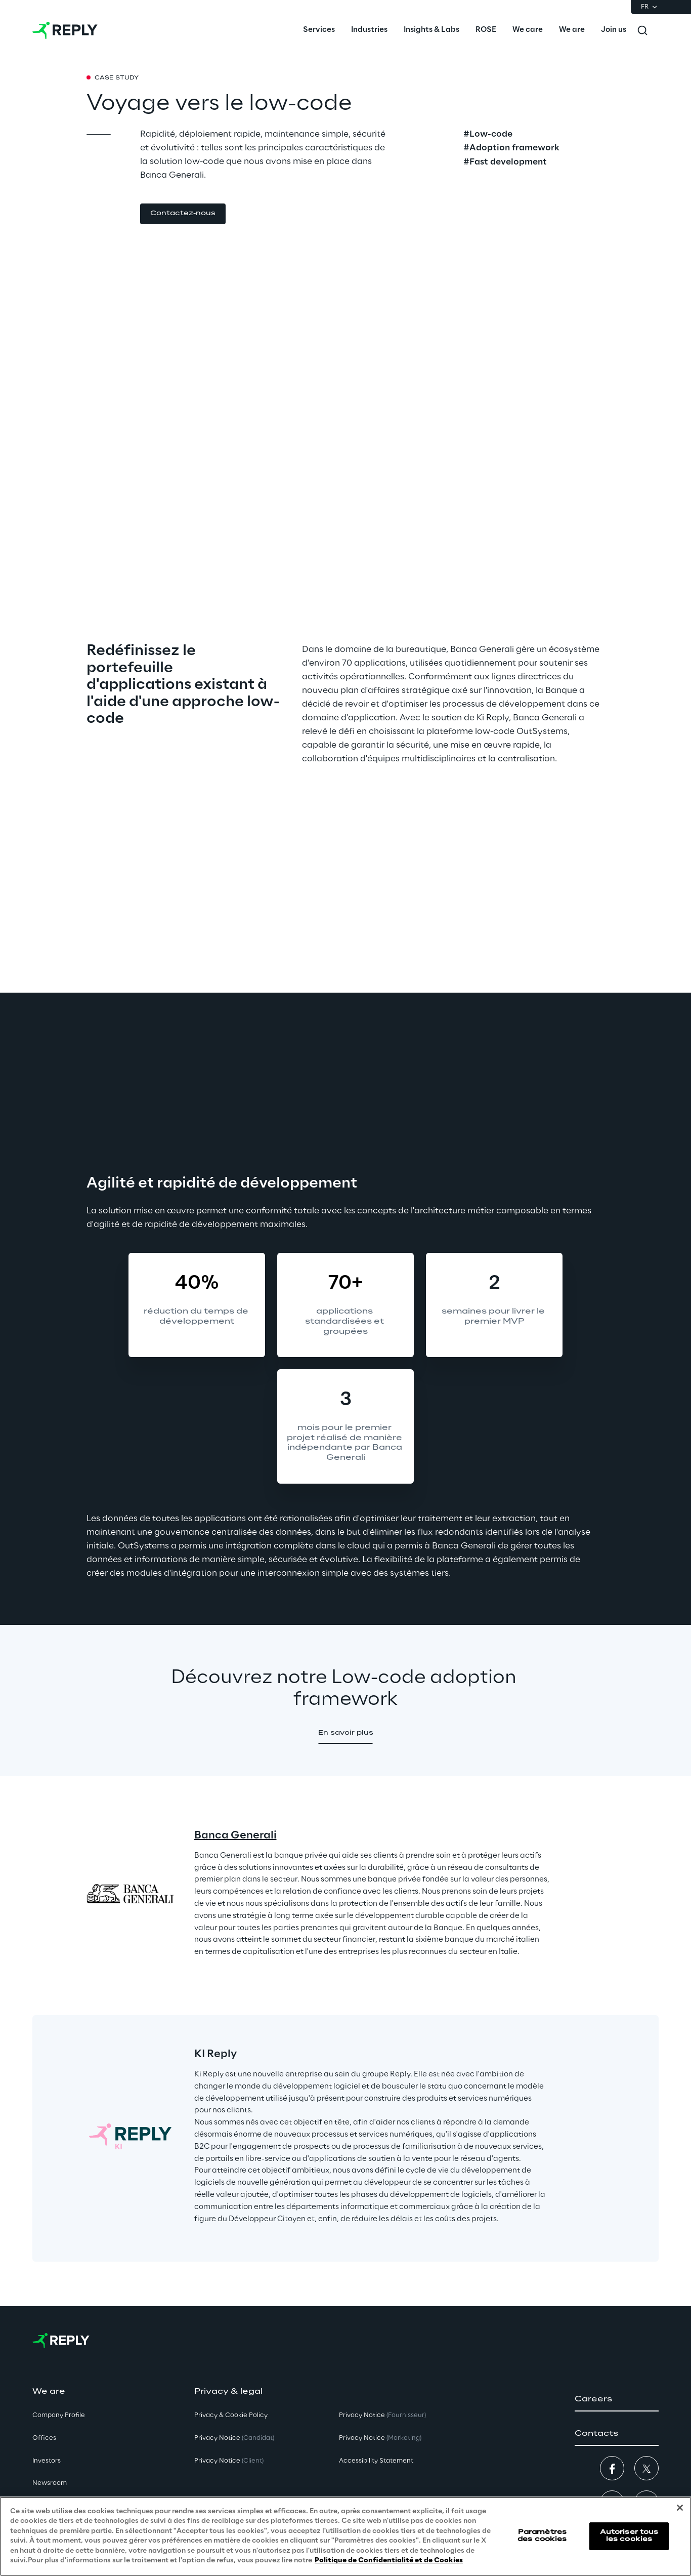  I want to click on Offices [button], so click(44, 2438).